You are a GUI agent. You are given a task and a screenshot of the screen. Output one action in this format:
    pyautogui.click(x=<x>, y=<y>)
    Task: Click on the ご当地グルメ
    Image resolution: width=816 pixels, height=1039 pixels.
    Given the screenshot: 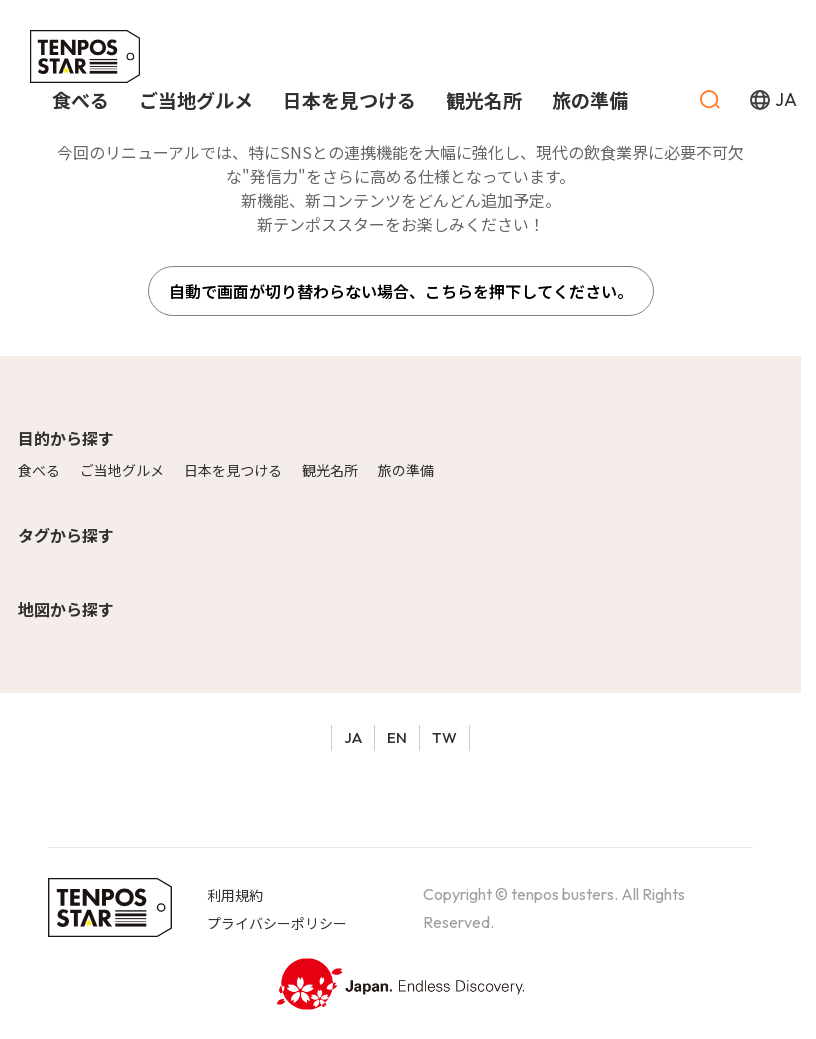 What is the action you would take?
    pyautogui.click(x=122, y=470)
    